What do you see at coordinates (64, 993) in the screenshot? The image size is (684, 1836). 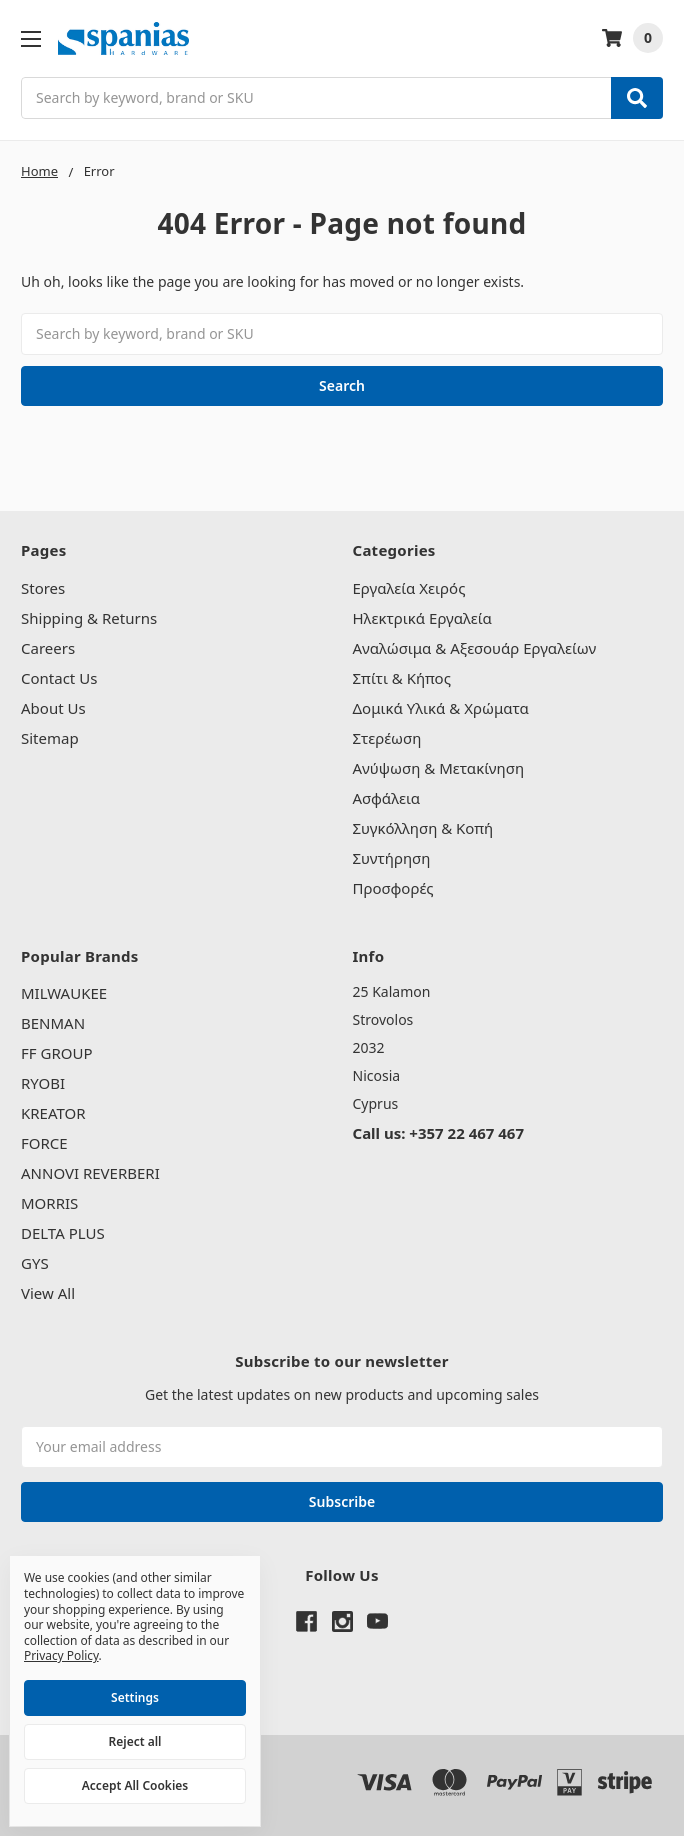 I see `MILWAUKEE` at bounding box center [64, 993].